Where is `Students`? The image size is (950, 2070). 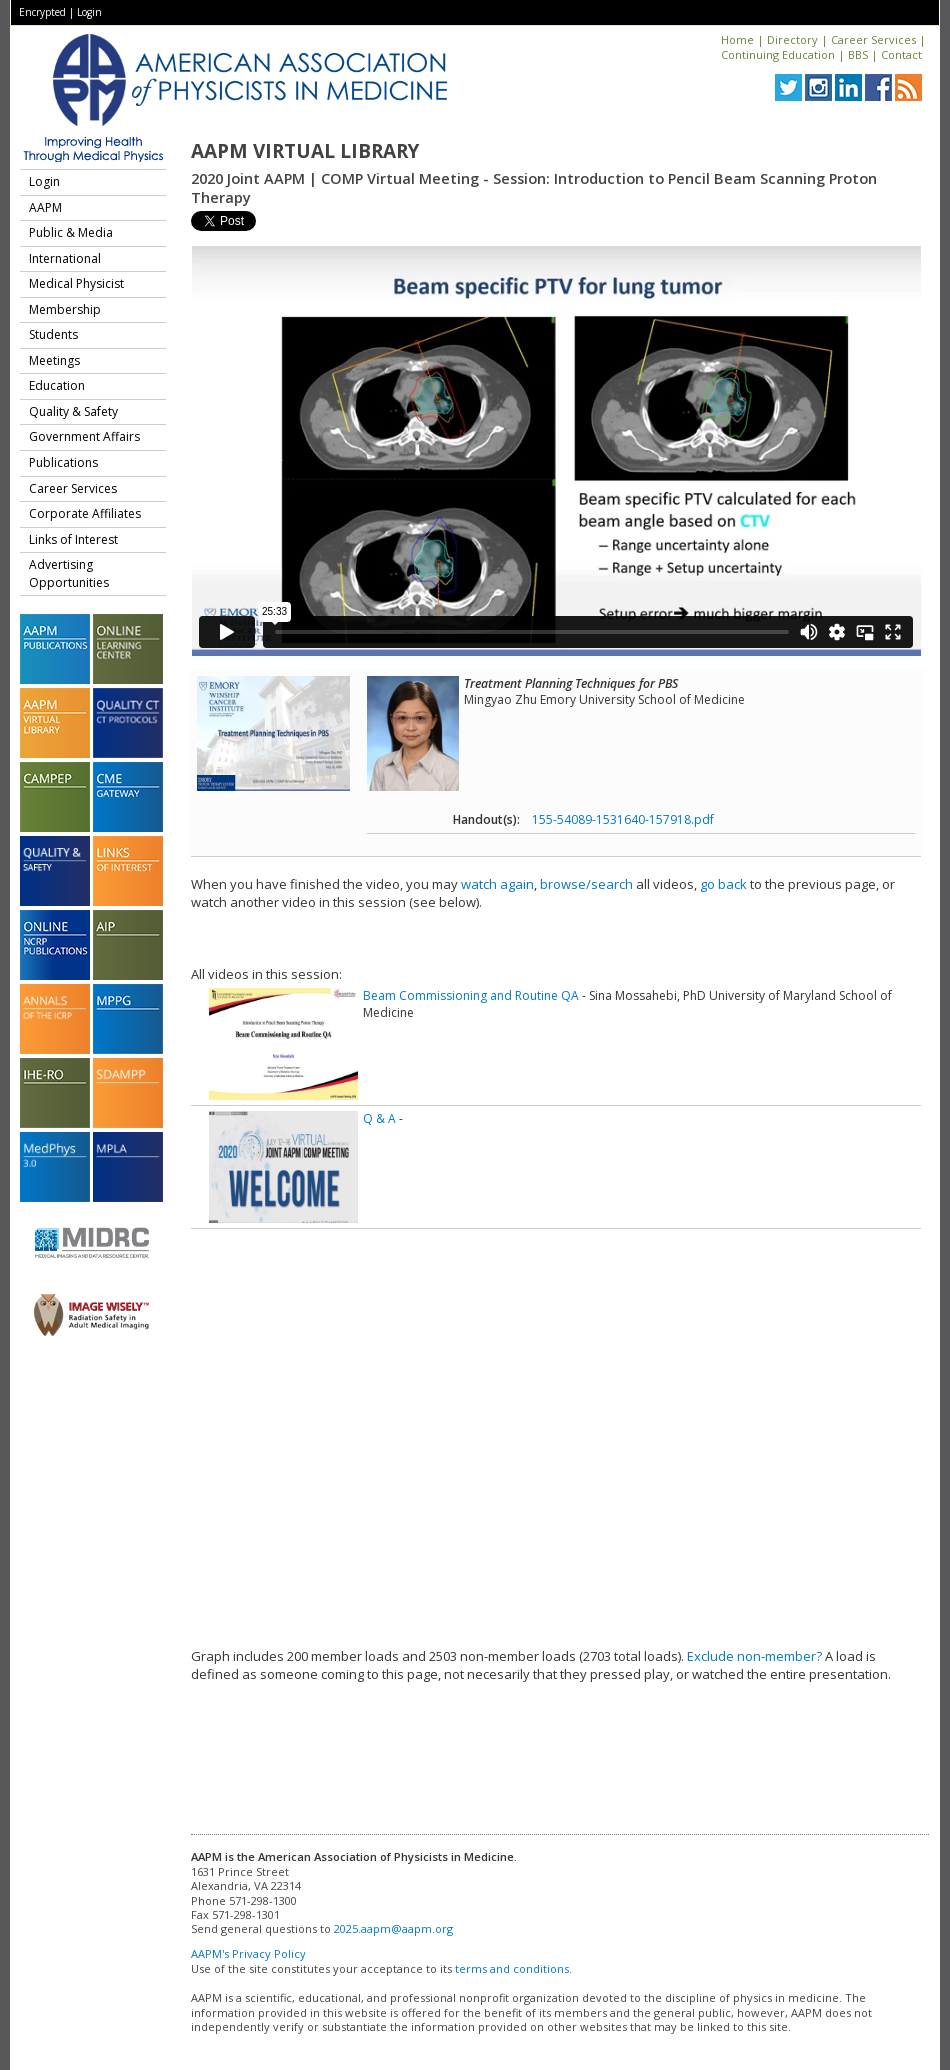 Students is located at coordinates (53, 334).